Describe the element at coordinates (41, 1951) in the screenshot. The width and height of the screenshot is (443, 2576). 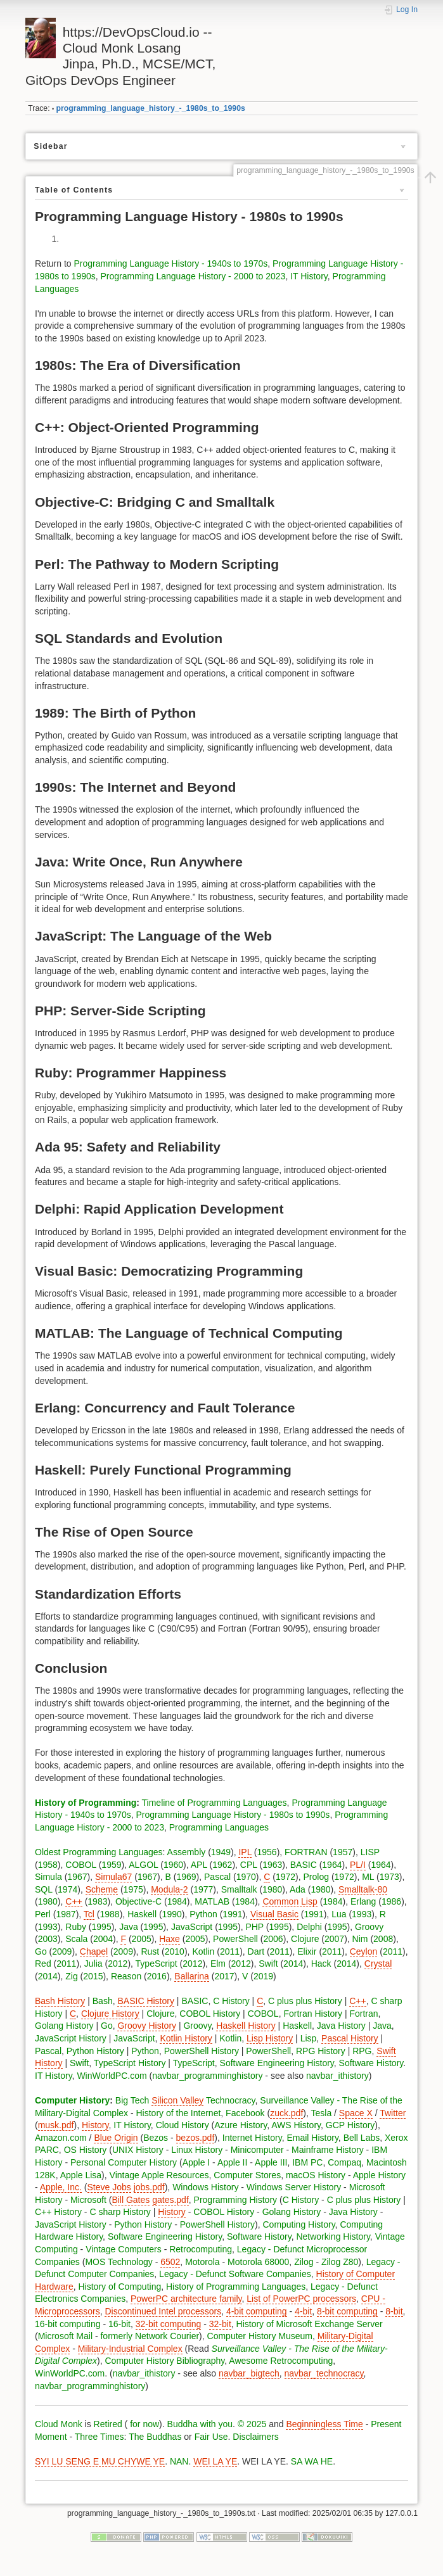
I see `Go` at that location.